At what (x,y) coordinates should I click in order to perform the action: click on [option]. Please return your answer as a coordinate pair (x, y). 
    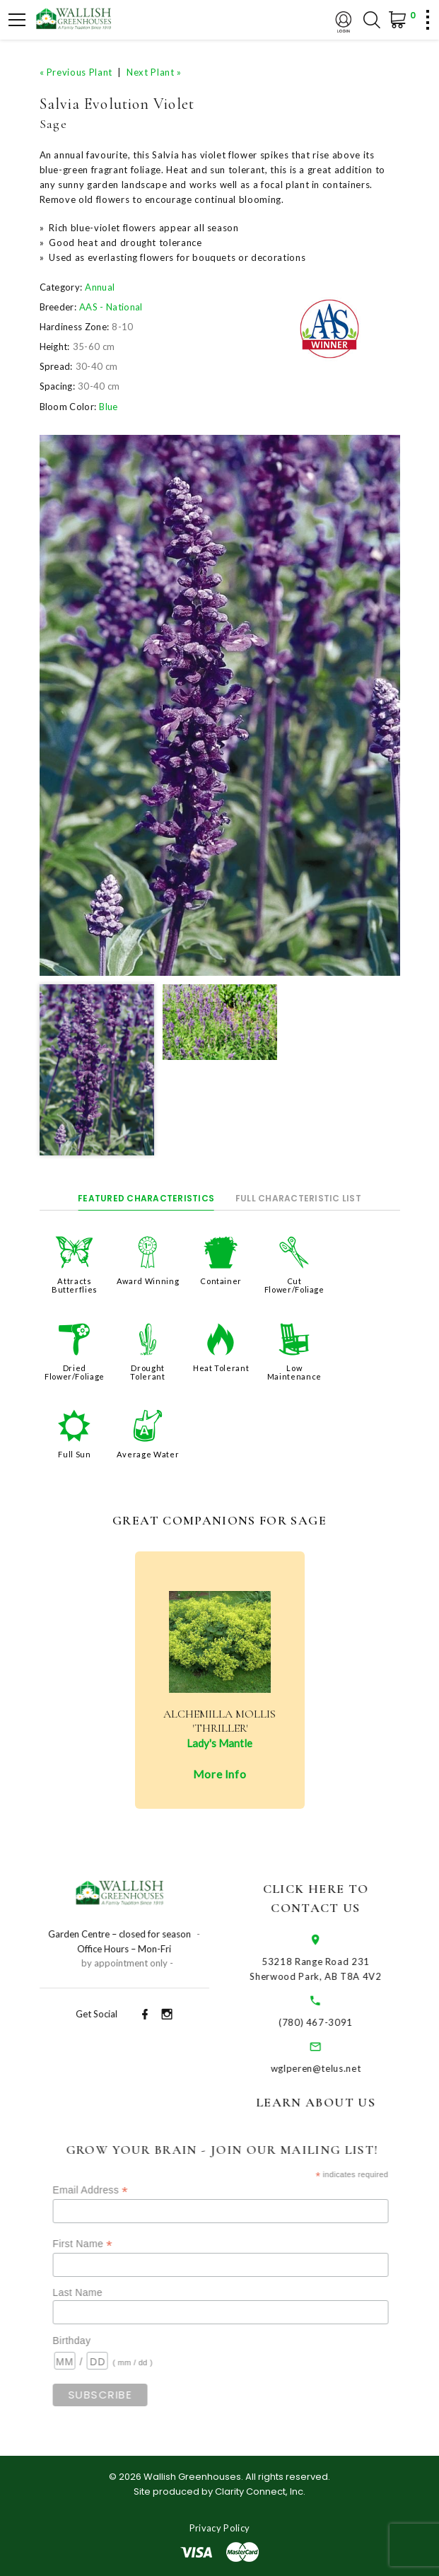
    Looking at the image, I should click on (220, 705).